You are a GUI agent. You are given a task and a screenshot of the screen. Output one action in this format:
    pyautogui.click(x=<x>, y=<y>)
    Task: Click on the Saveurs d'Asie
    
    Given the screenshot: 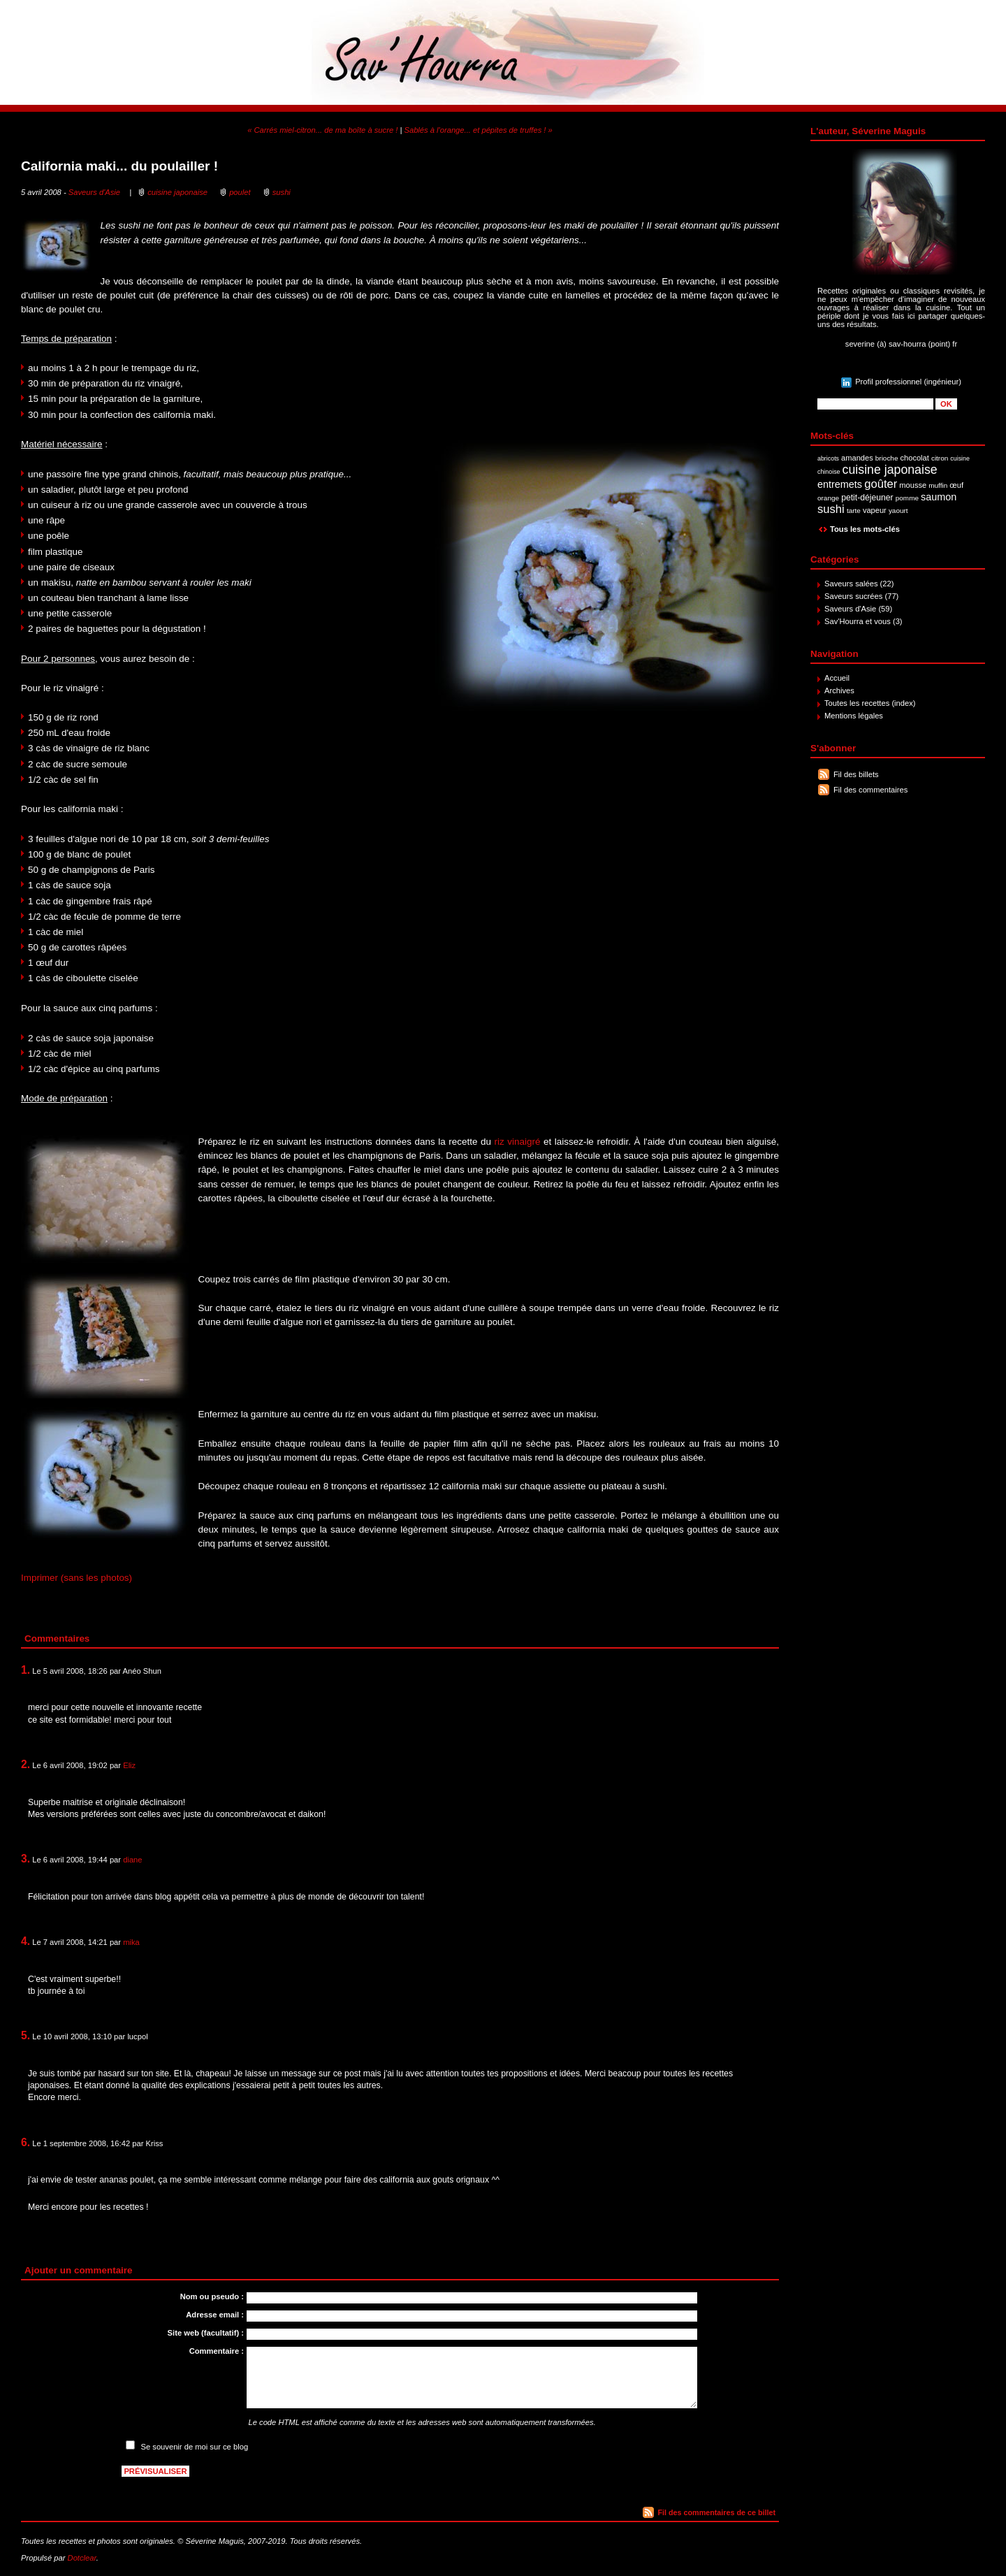 What is the action you would take?
    pyautogui.click(x=850, y=609)
    